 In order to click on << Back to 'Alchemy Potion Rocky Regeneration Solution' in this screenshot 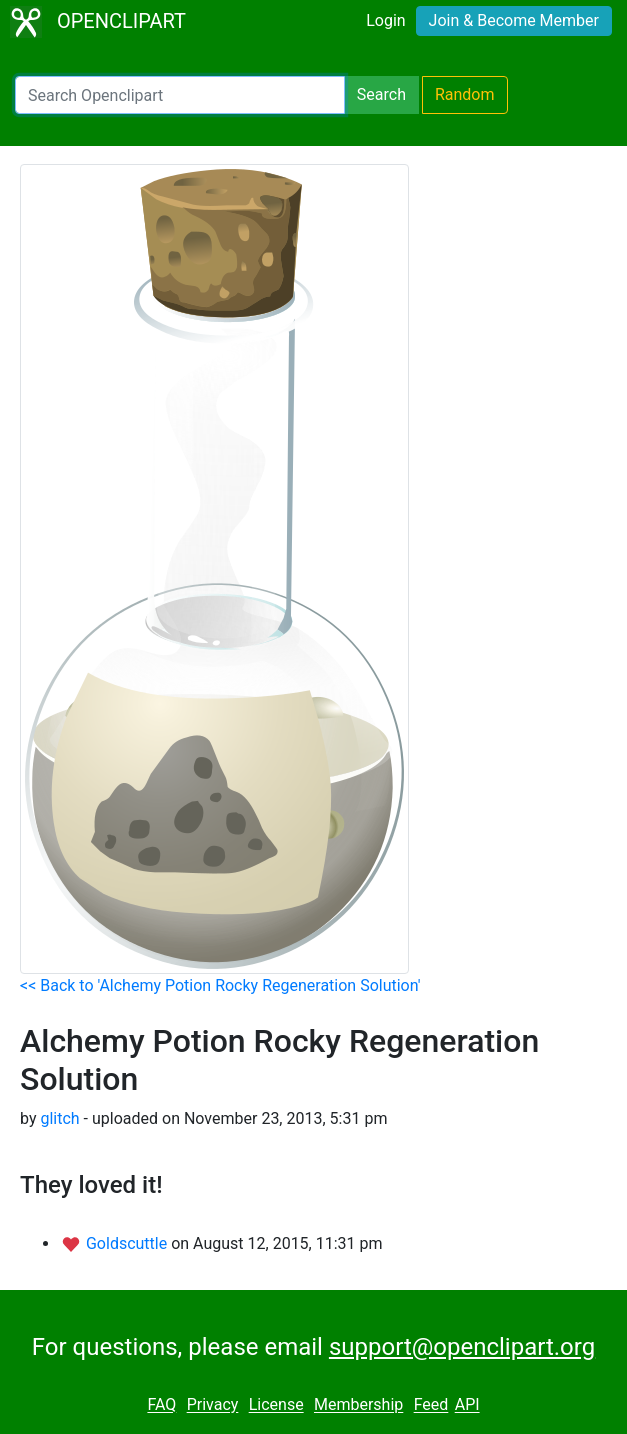, I will do `click(220, 985)`.